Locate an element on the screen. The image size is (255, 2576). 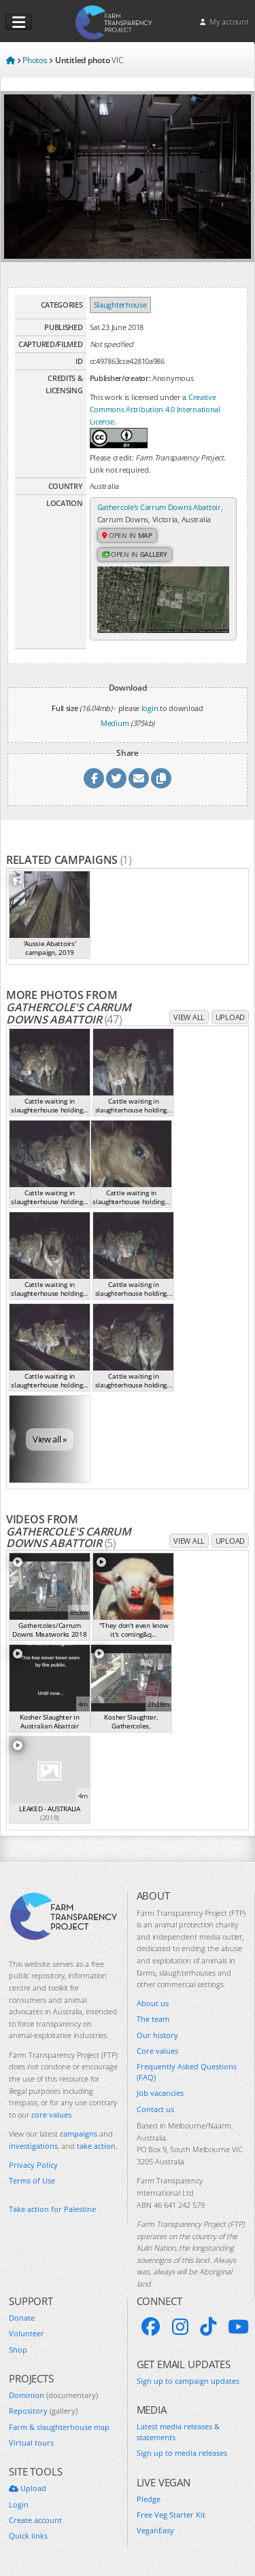
Volunteer is located at coordinates (26, 2333).